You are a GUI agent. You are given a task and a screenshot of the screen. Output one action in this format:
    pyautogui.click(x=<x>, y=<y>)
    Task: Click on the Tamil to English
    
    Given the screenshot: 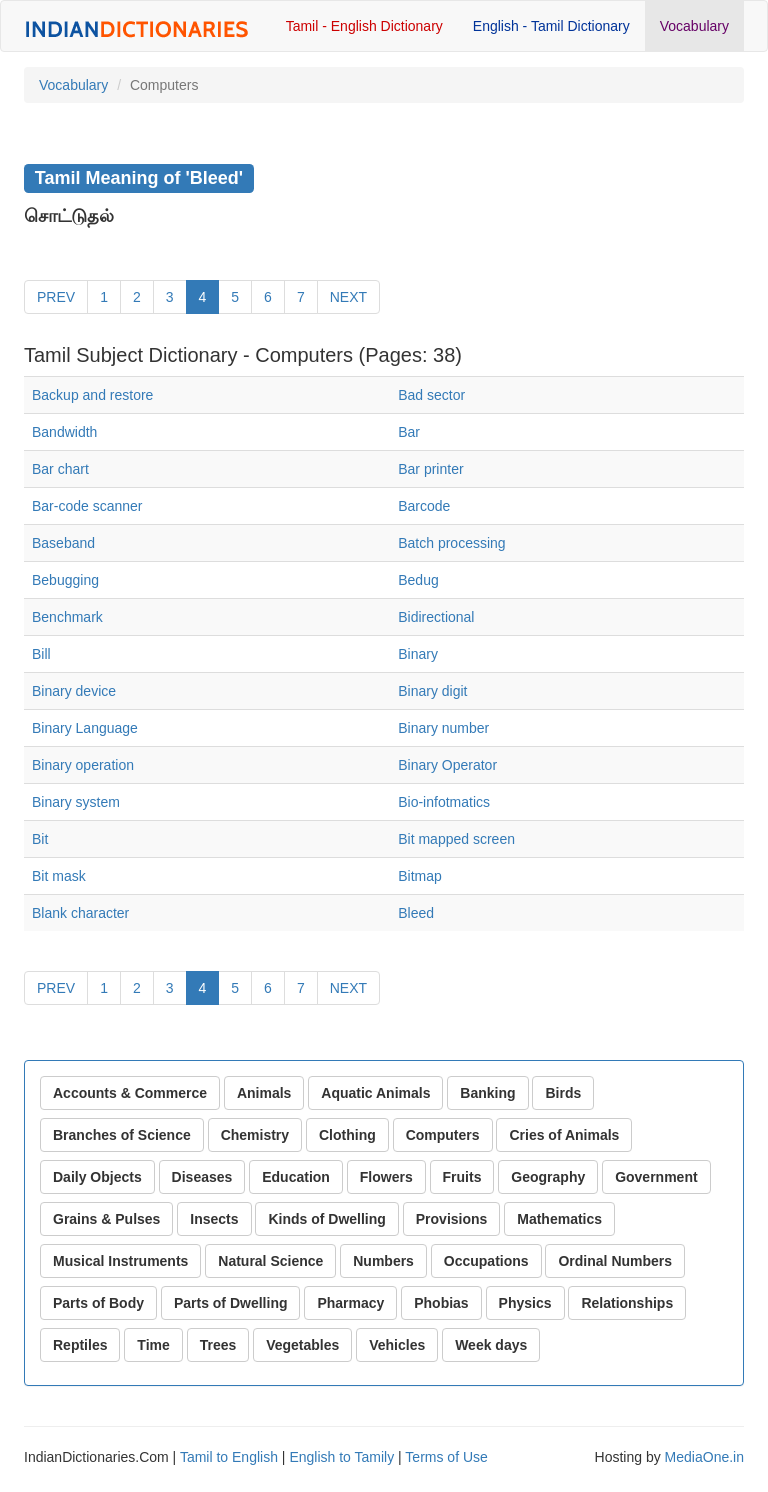 What is the action you would take?
    pyautogui.click(x=229, y=1457)
    